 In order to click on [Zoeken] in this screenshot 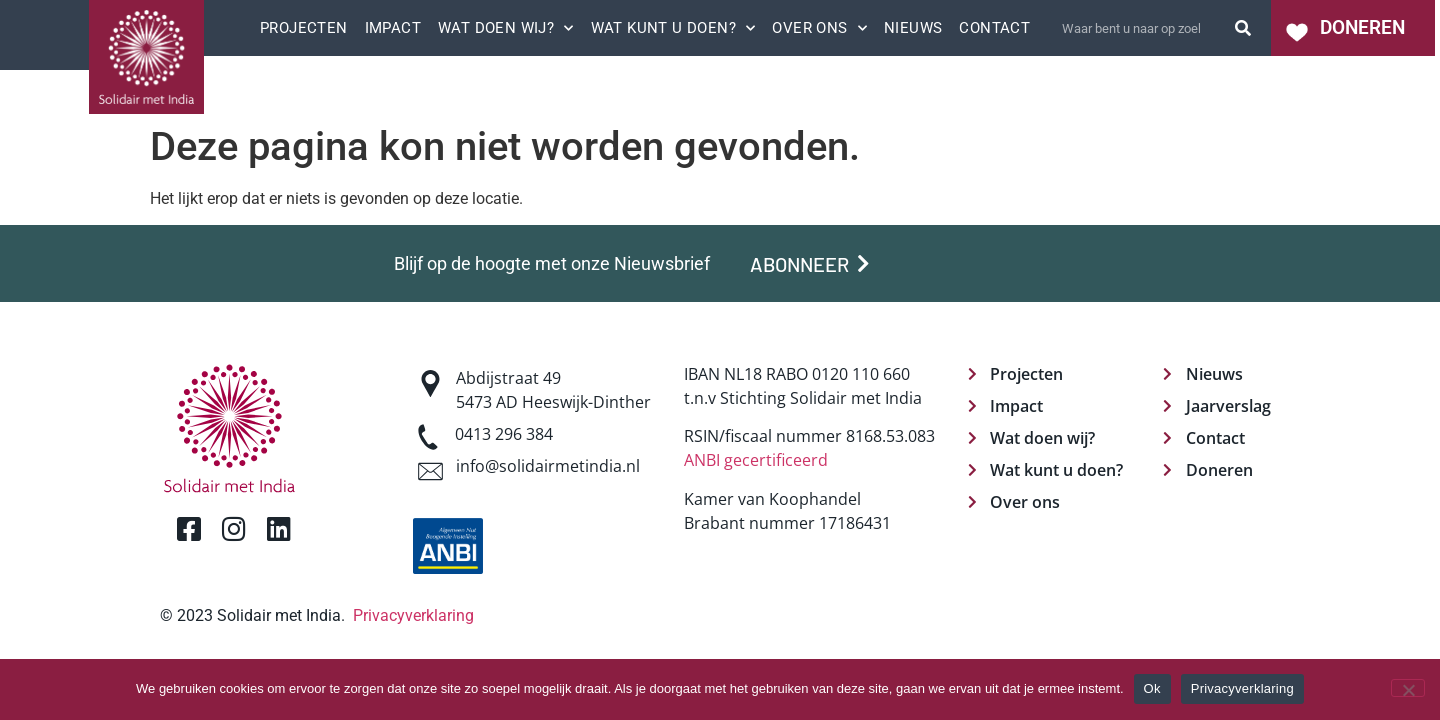, I will do `click(1243, 28)`.